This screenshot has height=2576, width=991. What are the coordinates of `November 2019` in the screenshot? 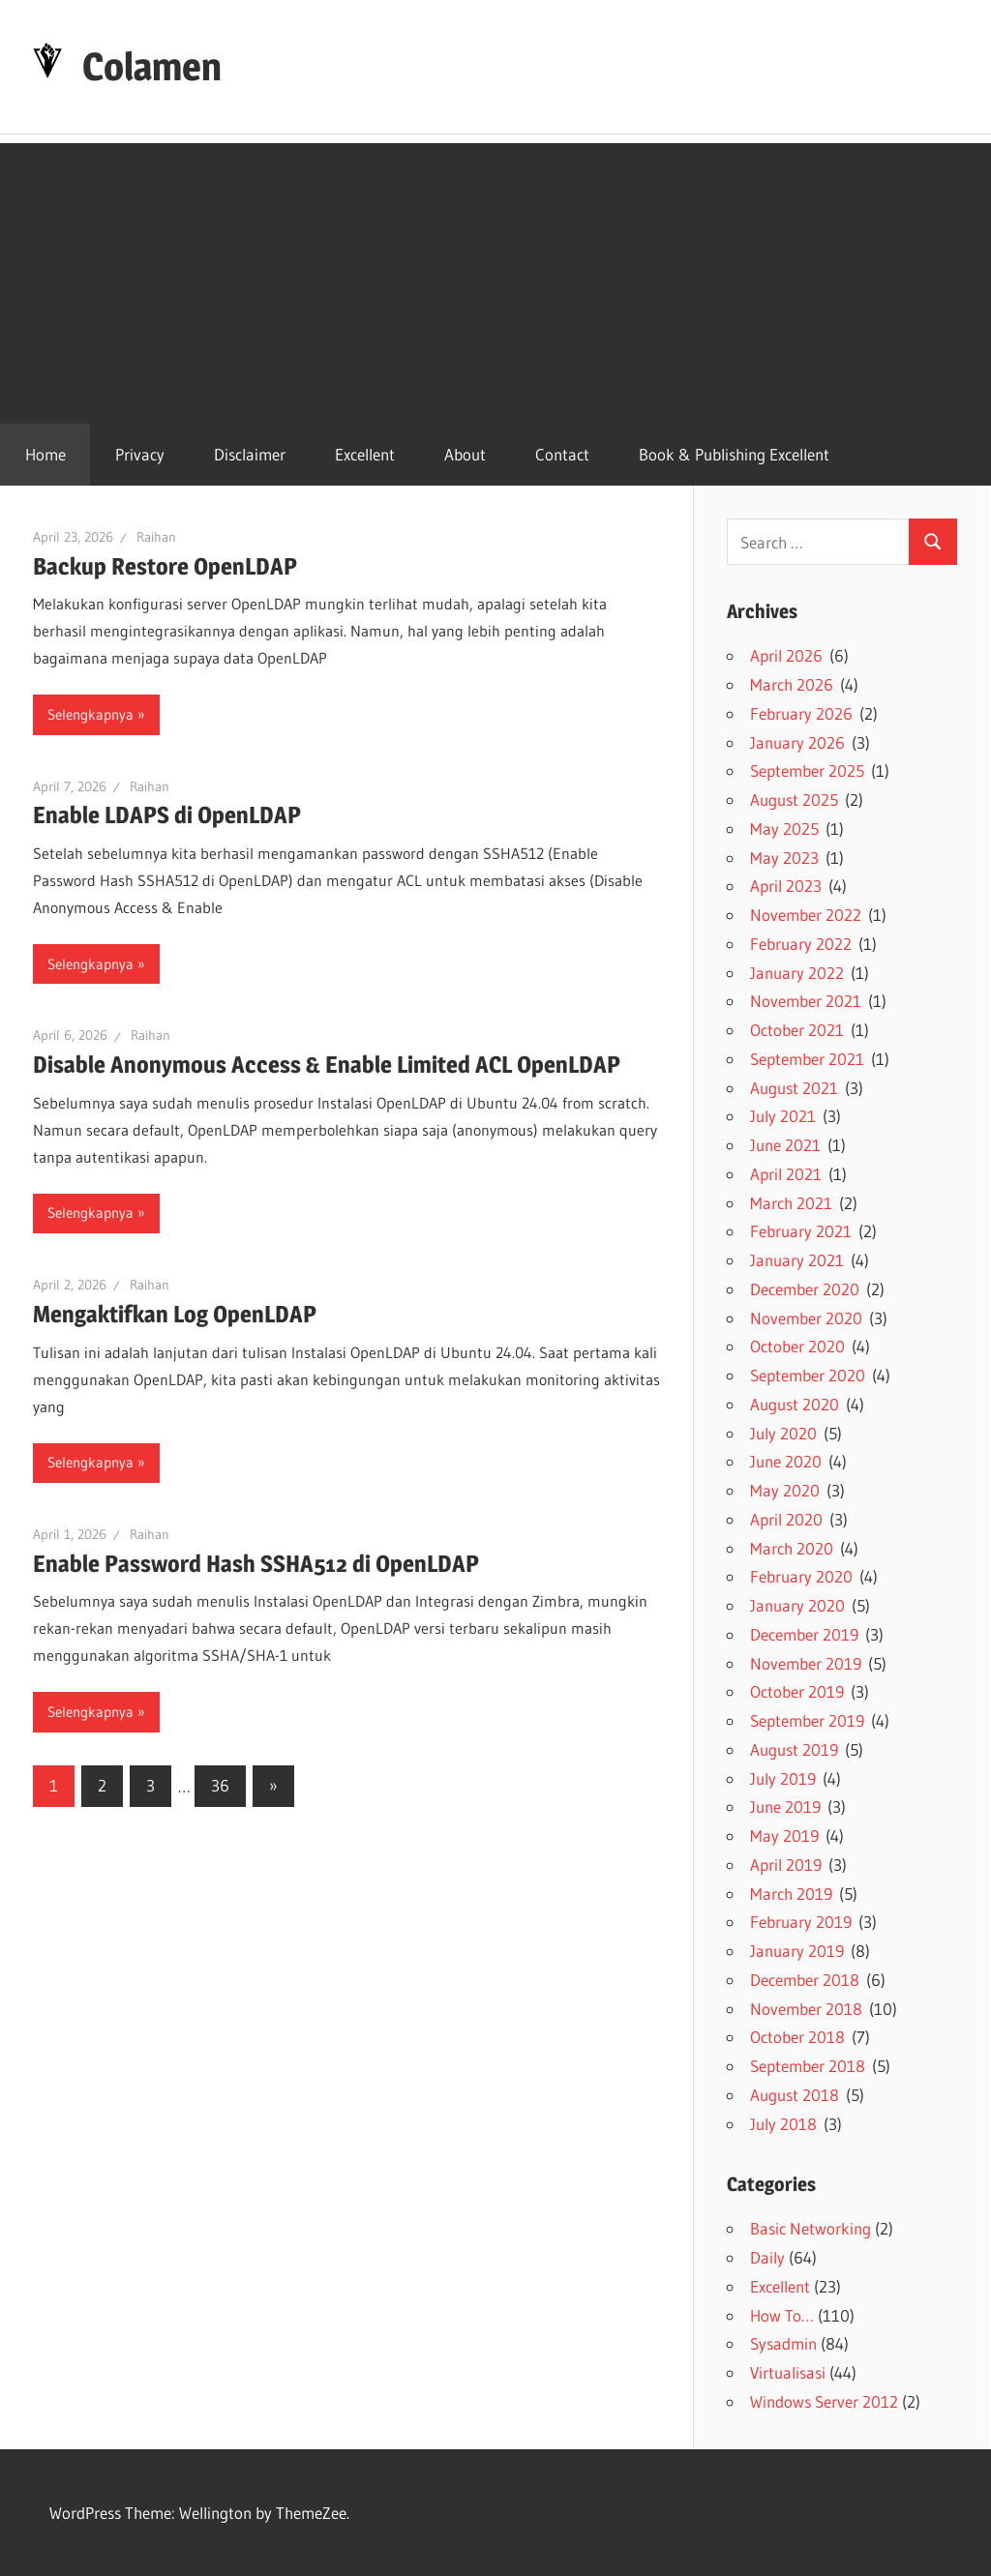 It's located at (805, 1663).